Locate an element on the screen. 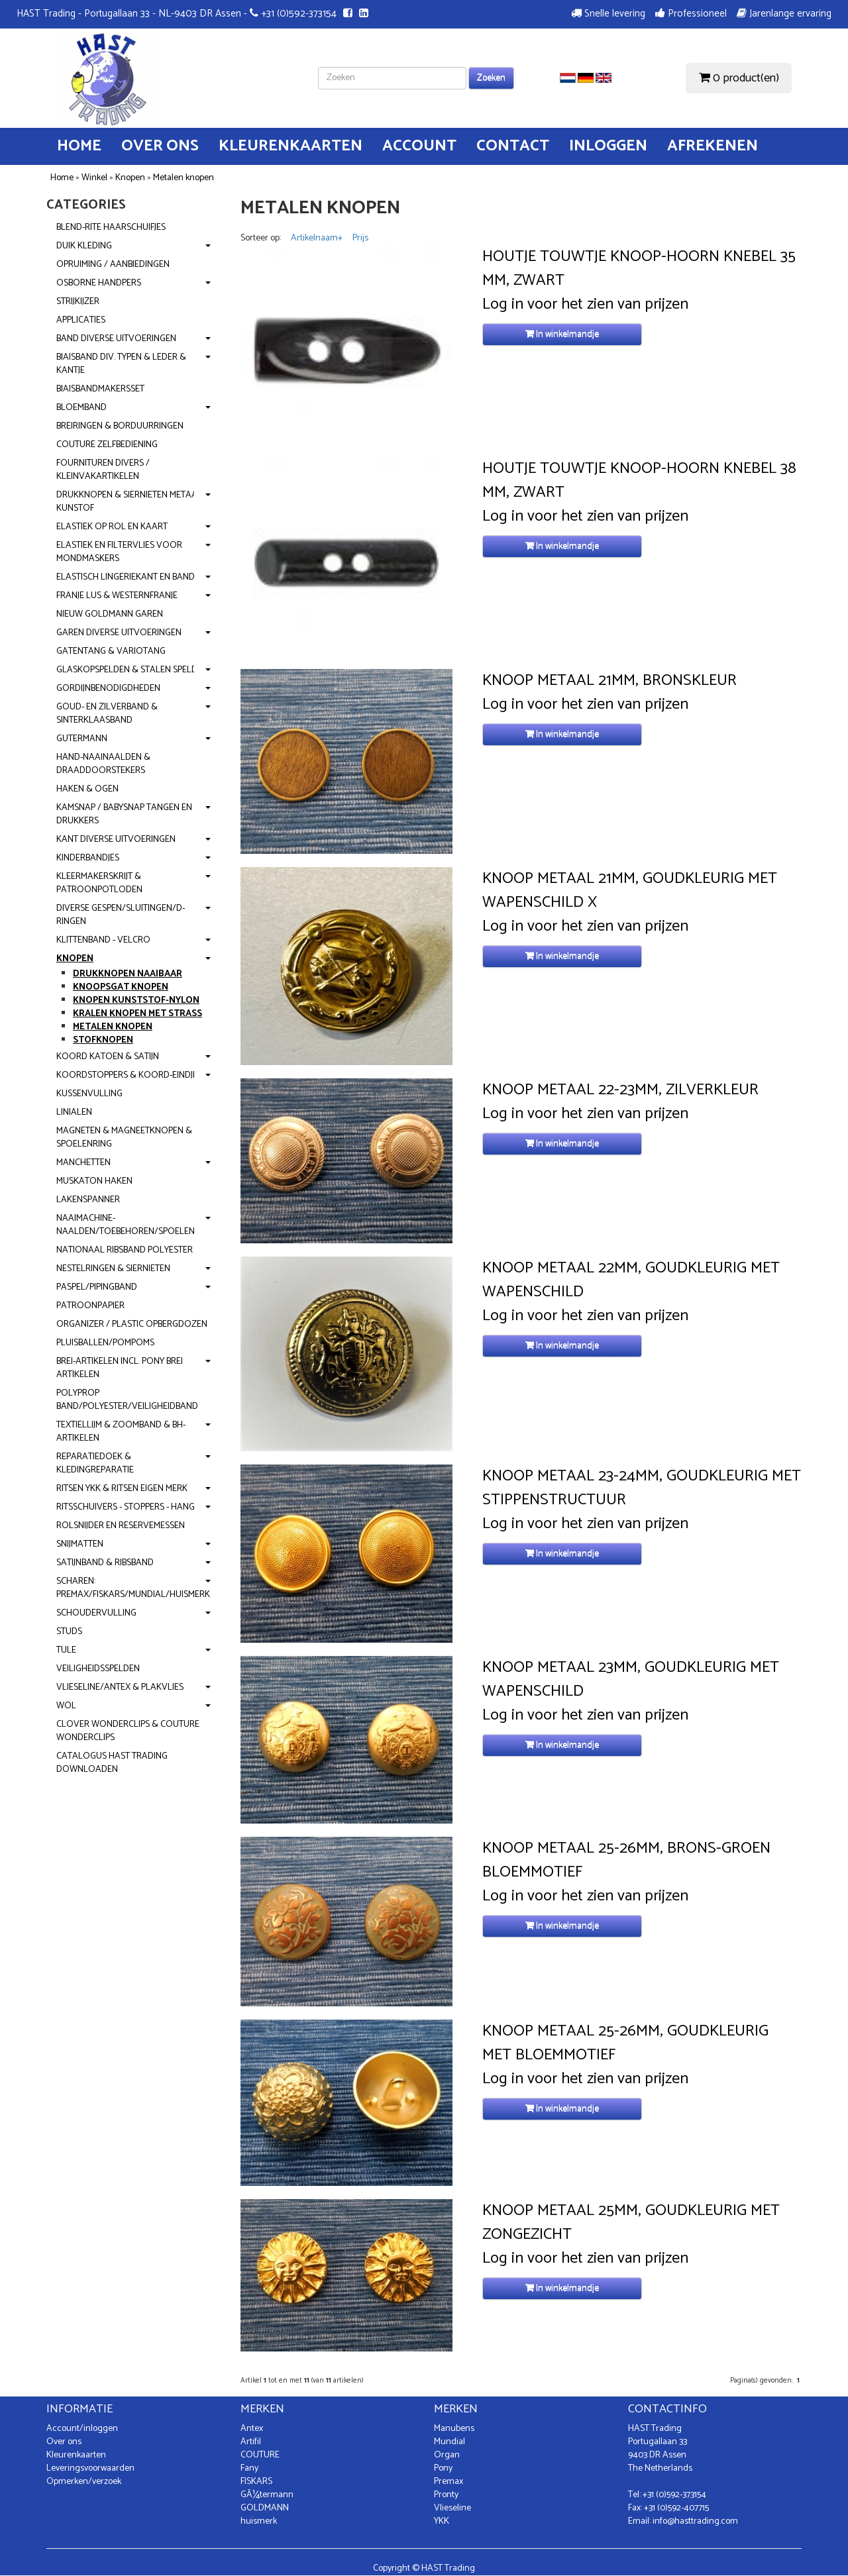 The height and width of the screenshot is (2576, 848). Elastiek op rol en kaart is located at coordinates (112, 527).